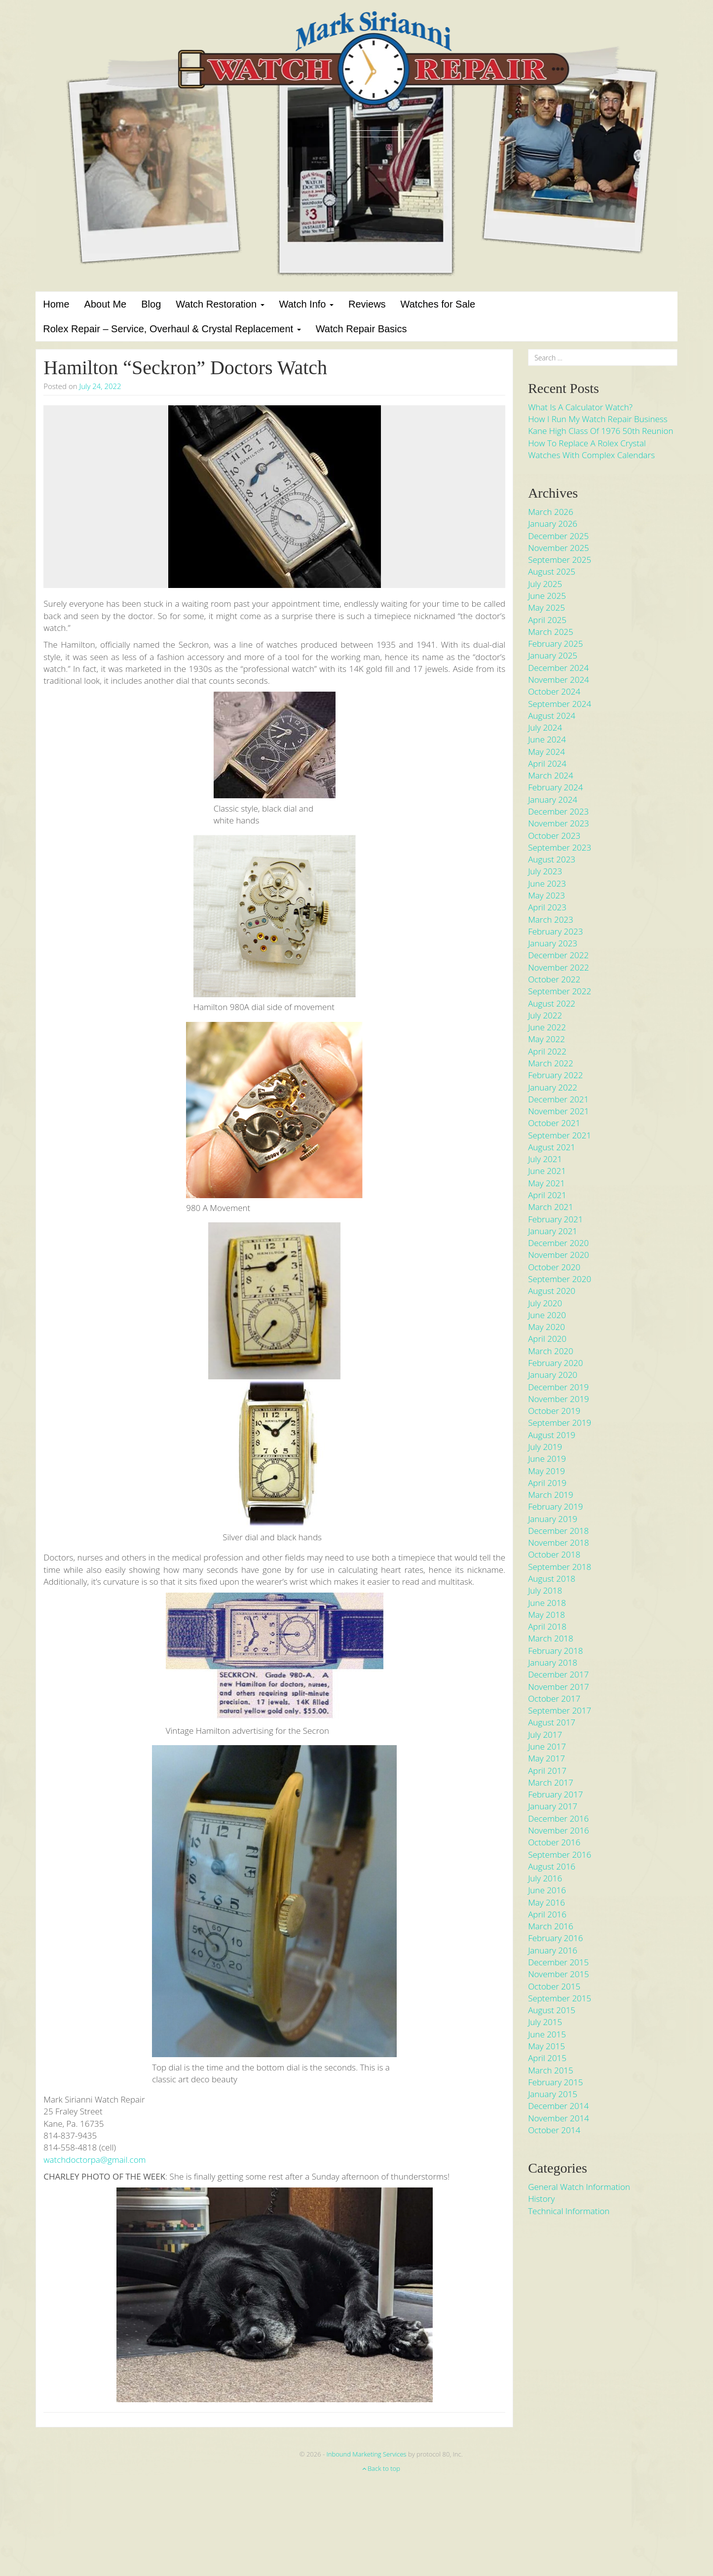 The width and height of the screenshot is (713, 2576). Describe the element at coordinates (547, 1482) in the screenshot. I see `April 2019` at that location.